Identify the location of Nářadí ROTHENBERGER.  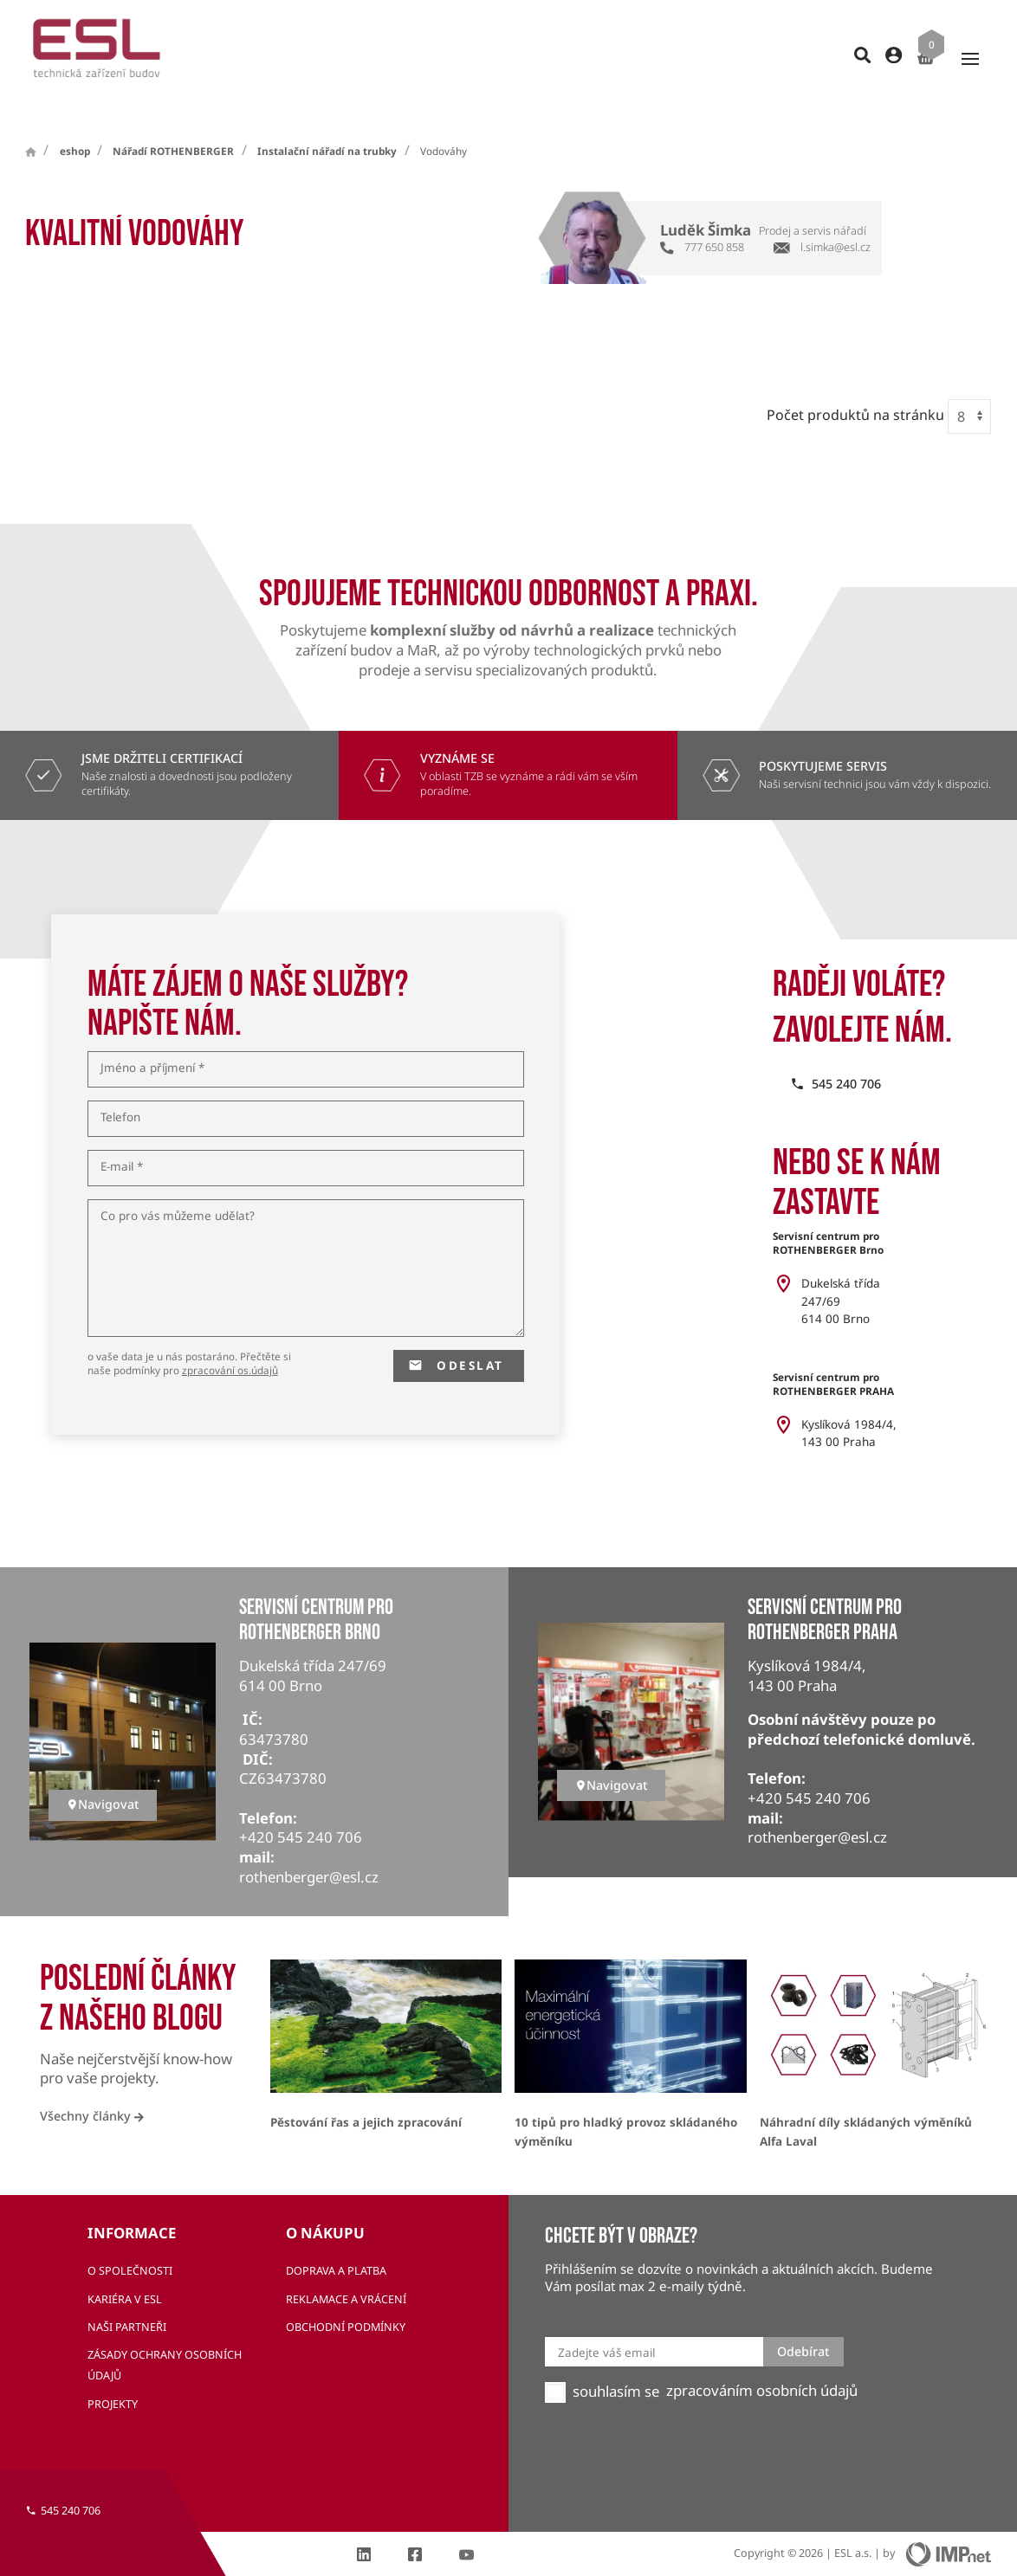
(173, 119).